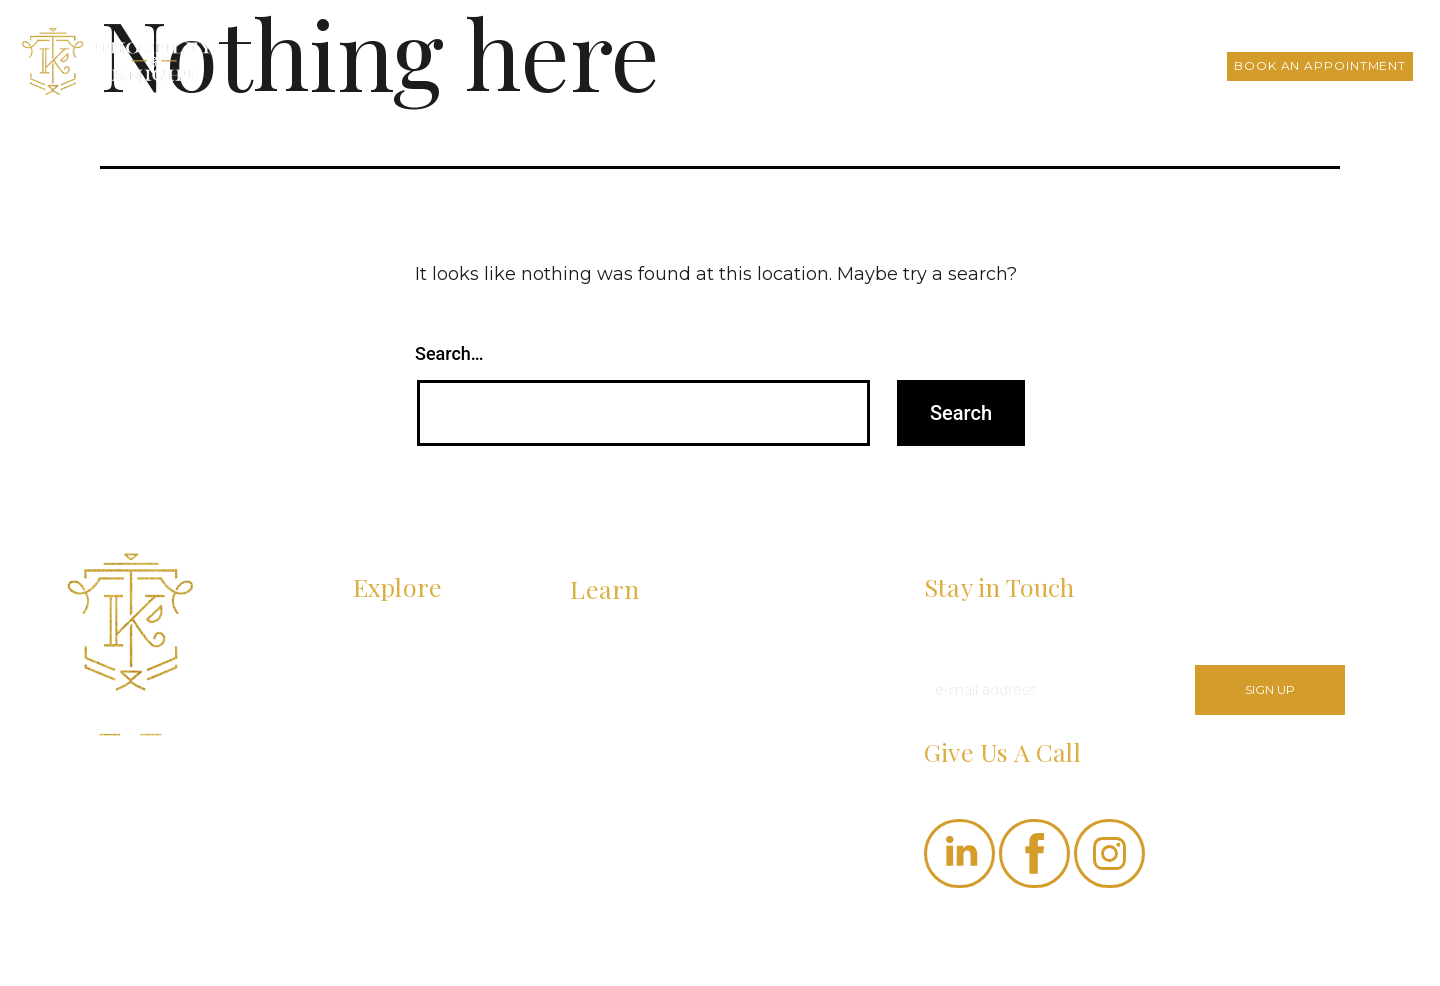 The width and height of the screenshot is (1440, 986). Describe the element at coordinates (399, 712) in the screenshot. I see `RESOURCES` at that location.